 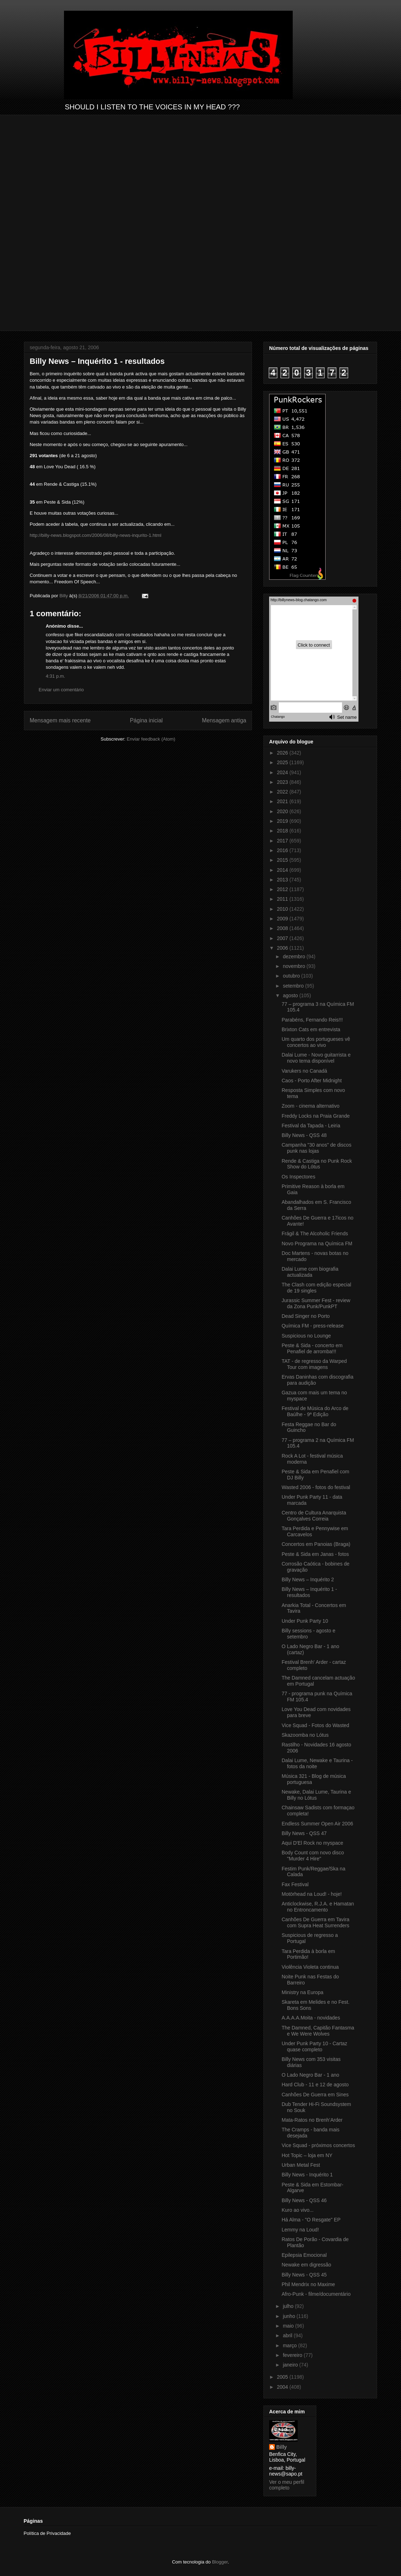 What do you see at coordinates (316, 1922) in the screenshot?
I see `Canhões De Guerra em Tavira com Supra Heat Surrenders` at bounding box center [316, 1922].